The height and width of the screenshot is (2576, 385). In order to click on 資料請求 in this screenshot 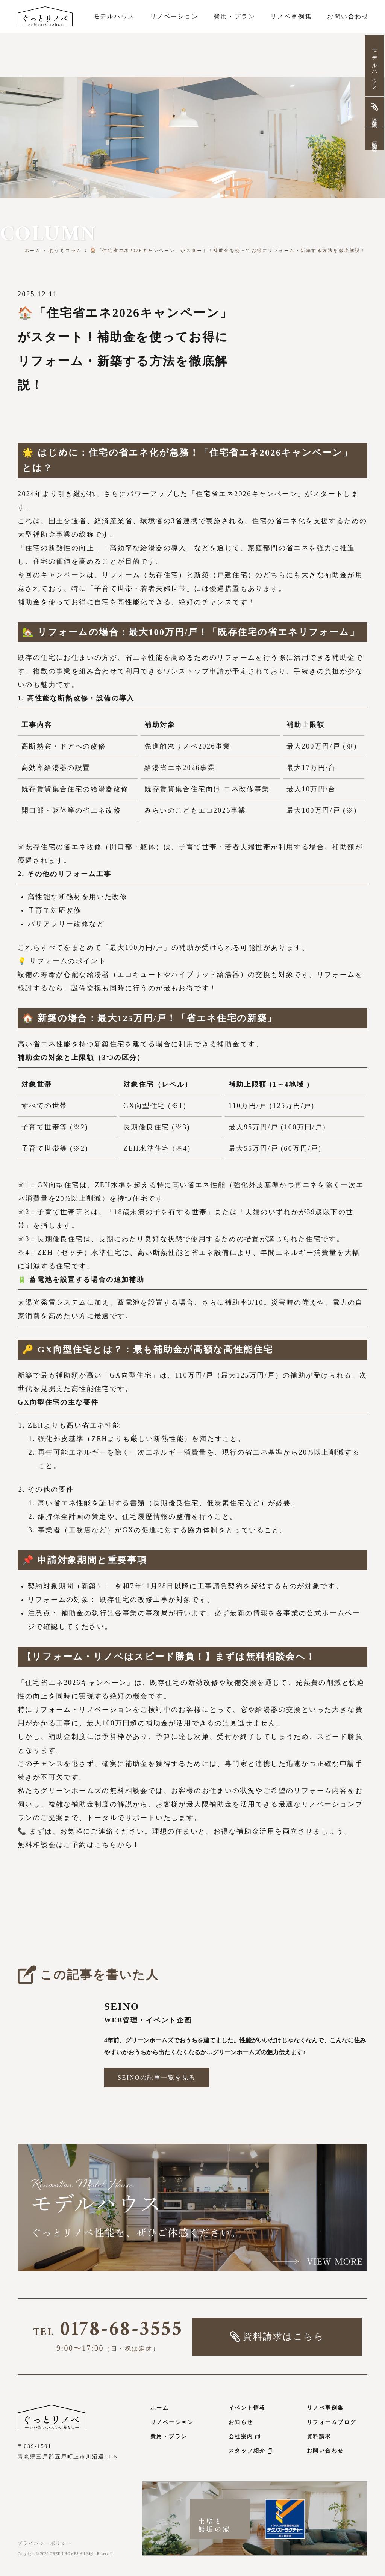, I will do `click(319, 2436)`.